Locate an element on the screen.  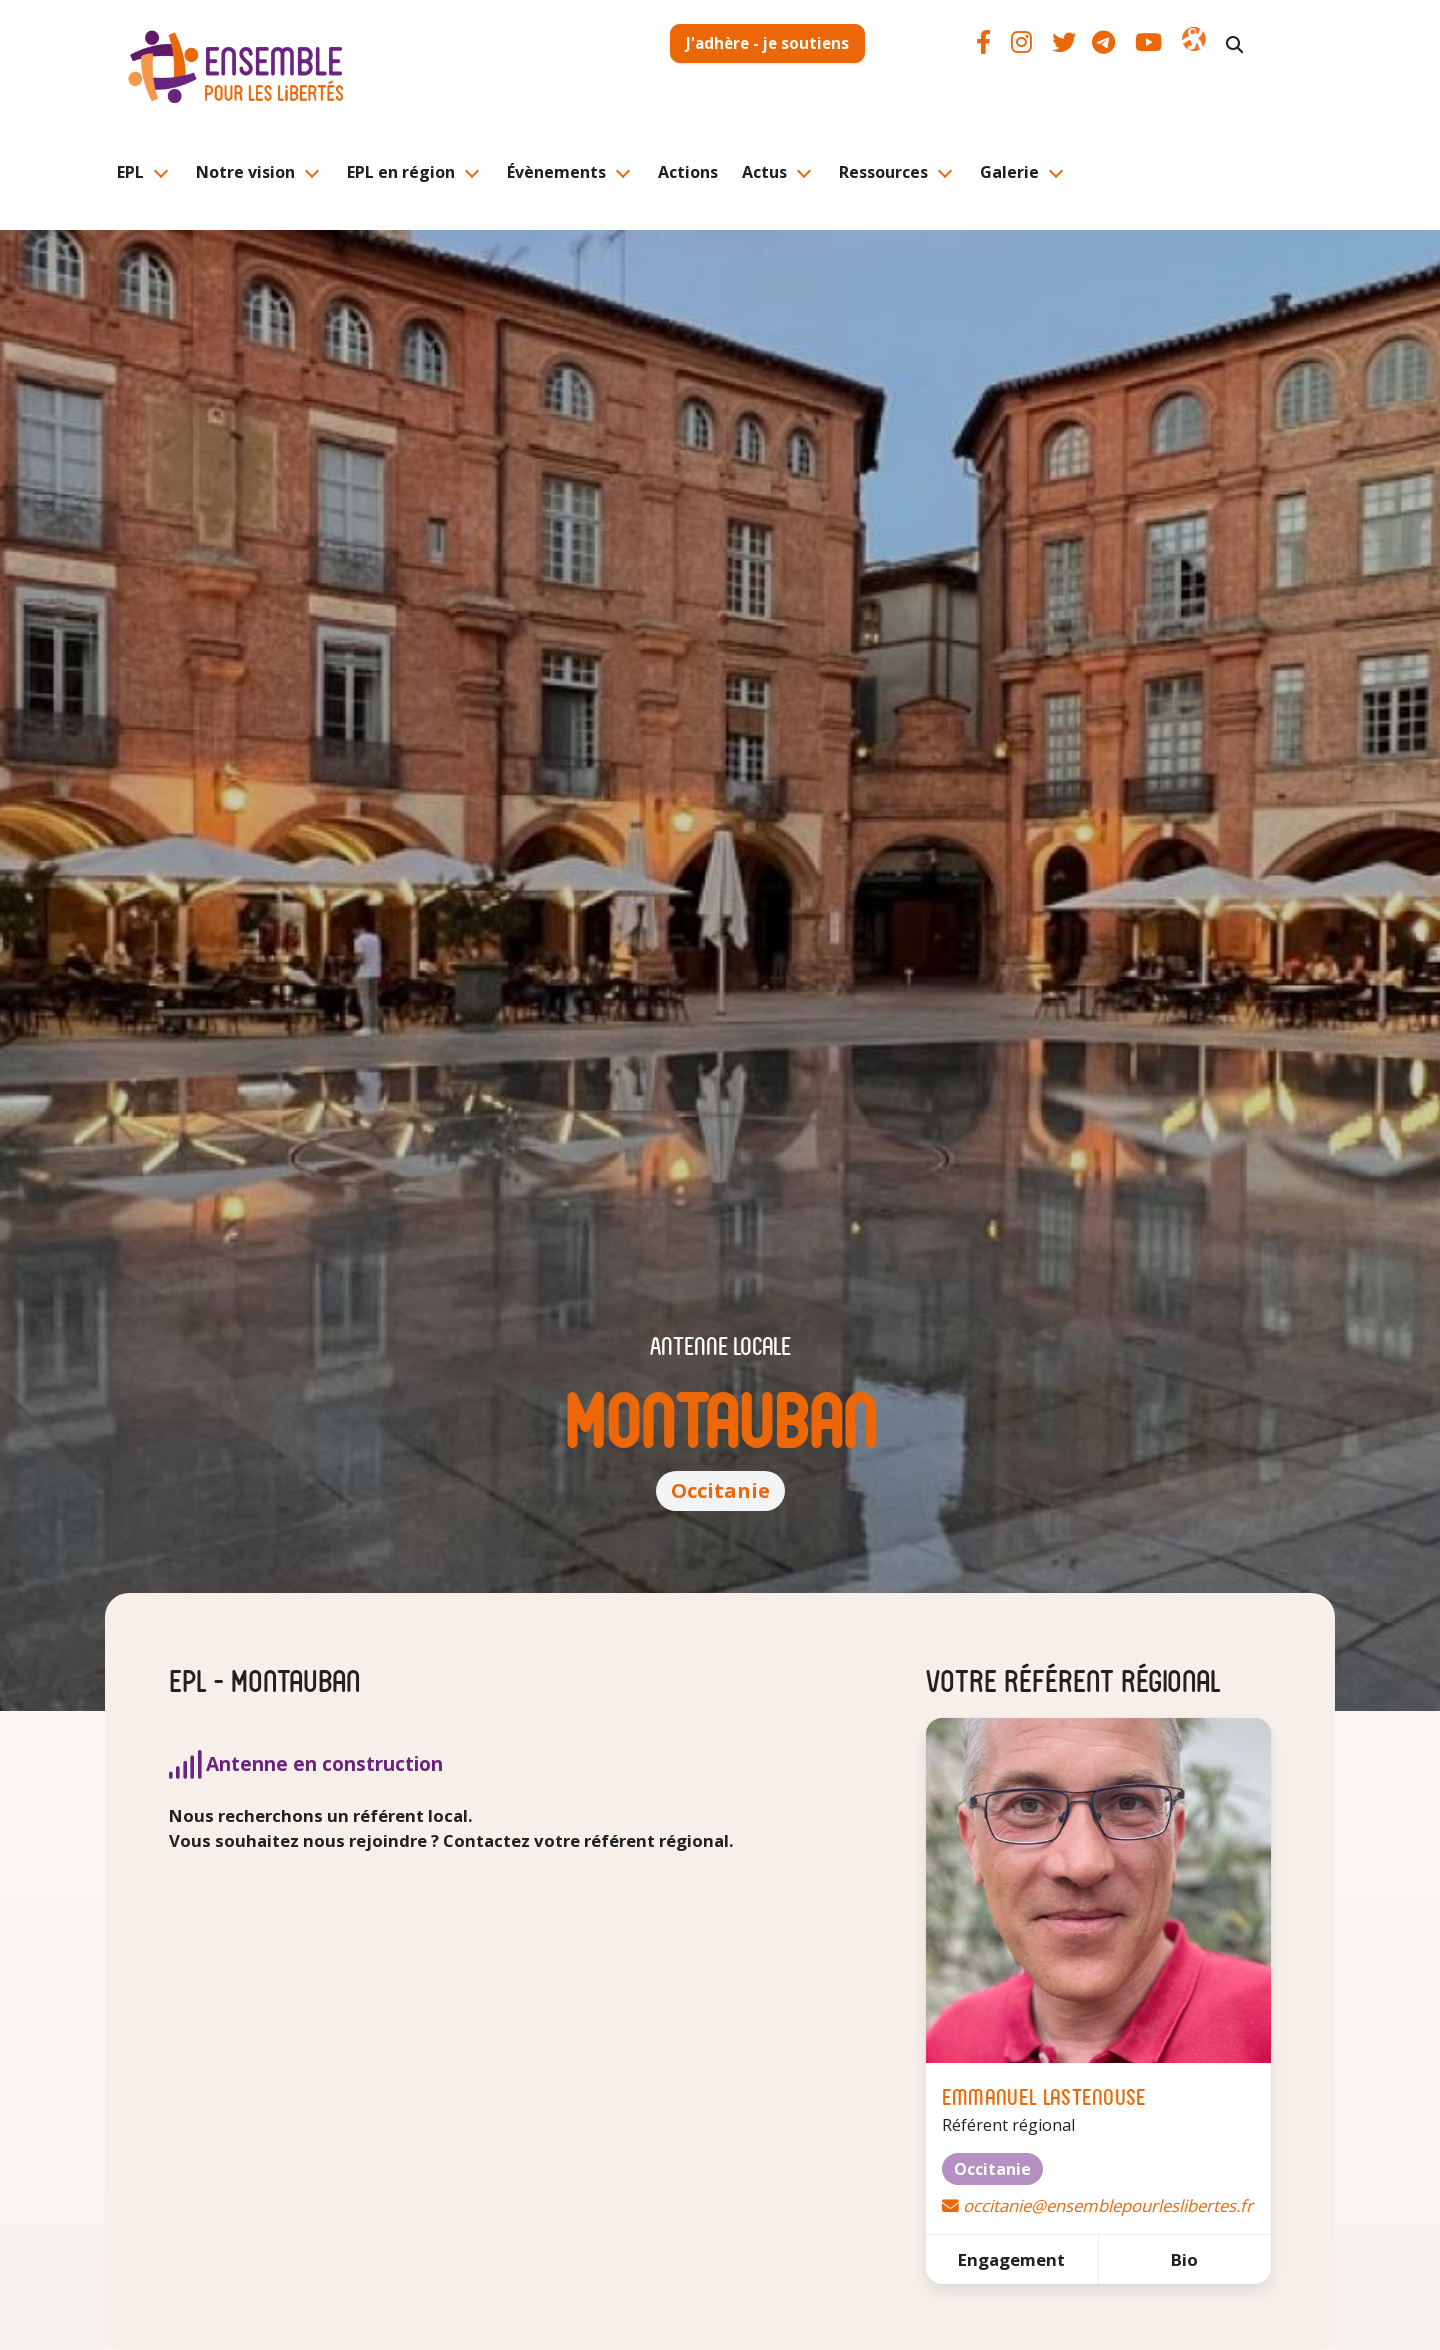
EPL is located at coordinates (130, 172).